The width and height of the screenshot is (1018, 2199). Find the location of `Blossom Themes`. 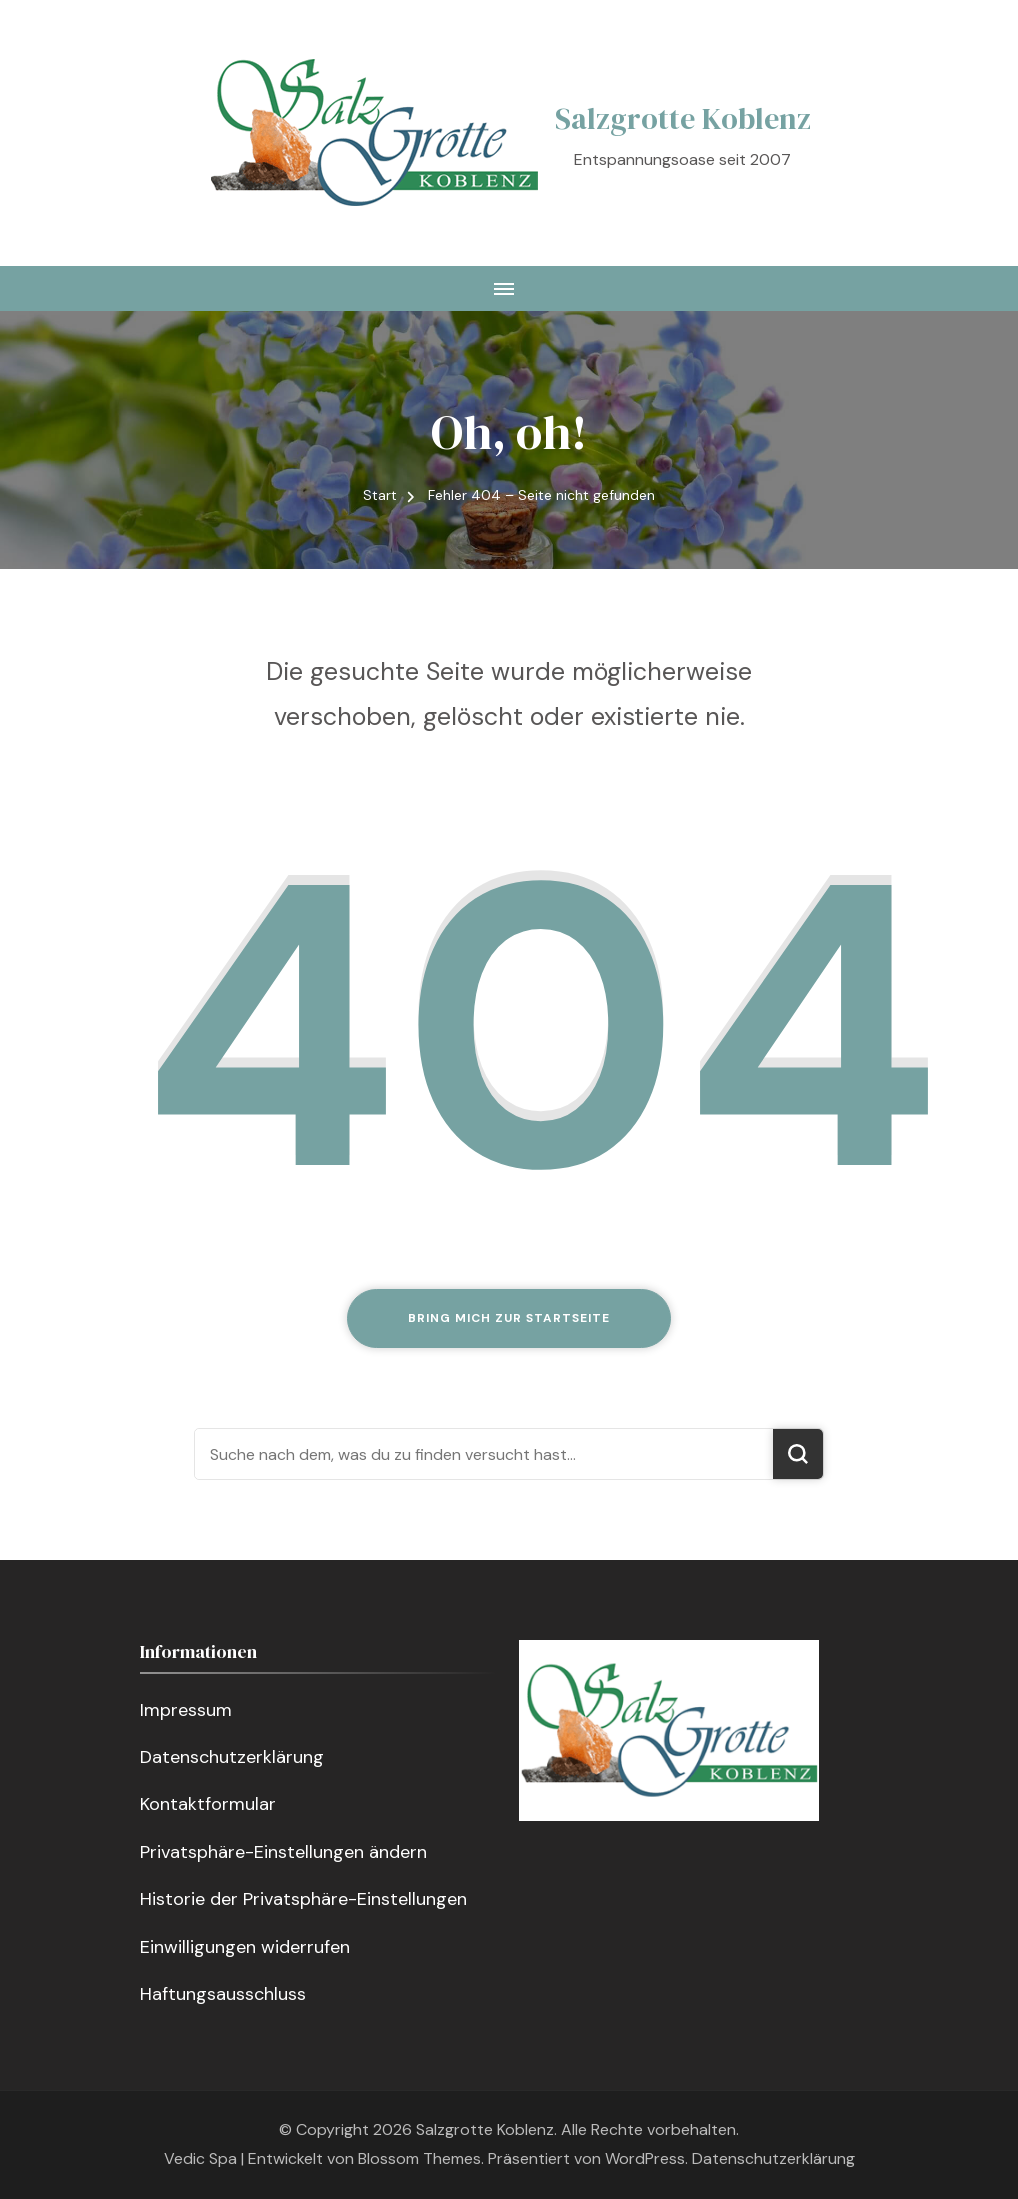

Blossom Themes is located at coordinates (419, 2158).